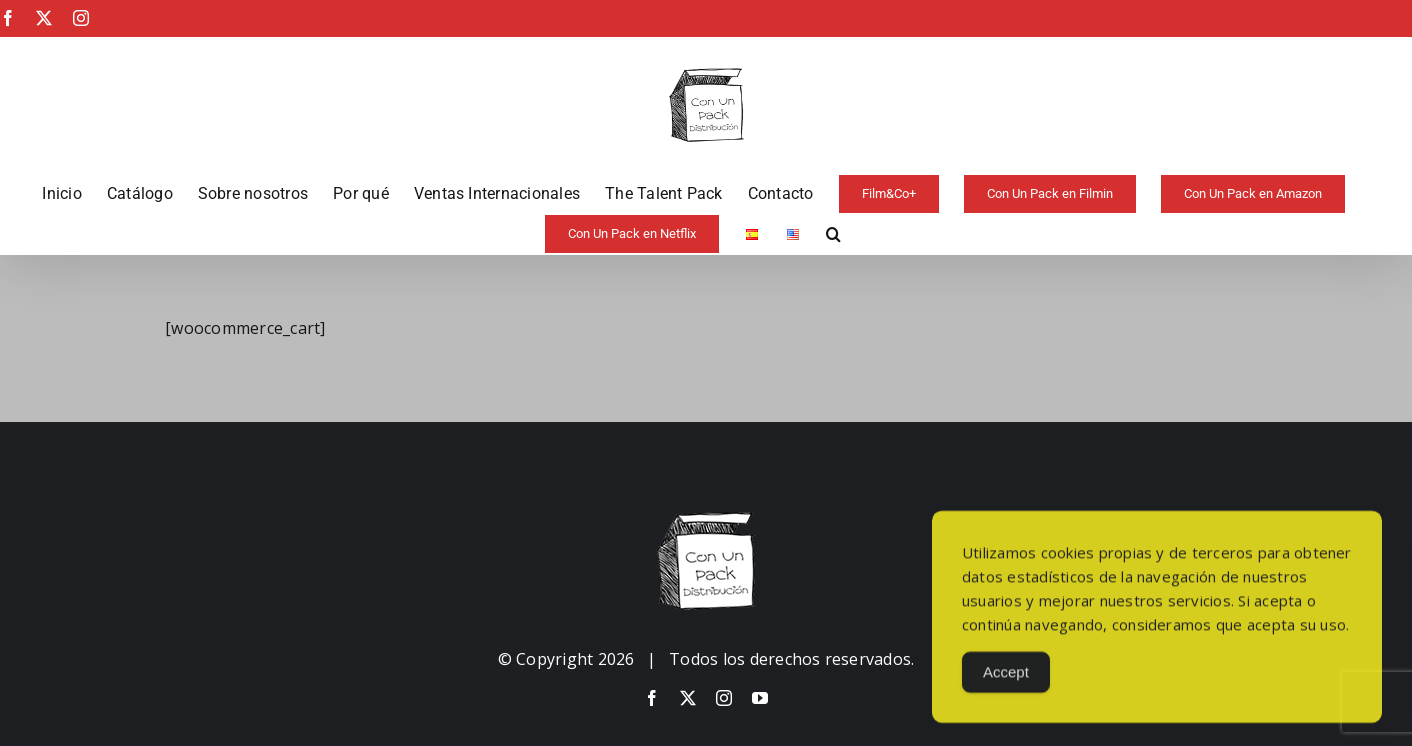 The image size is (1412, 746). What do you see at coordinates (724, 698) in the screenshot?
I see `[instagram]` at bounding box center [724, 698].